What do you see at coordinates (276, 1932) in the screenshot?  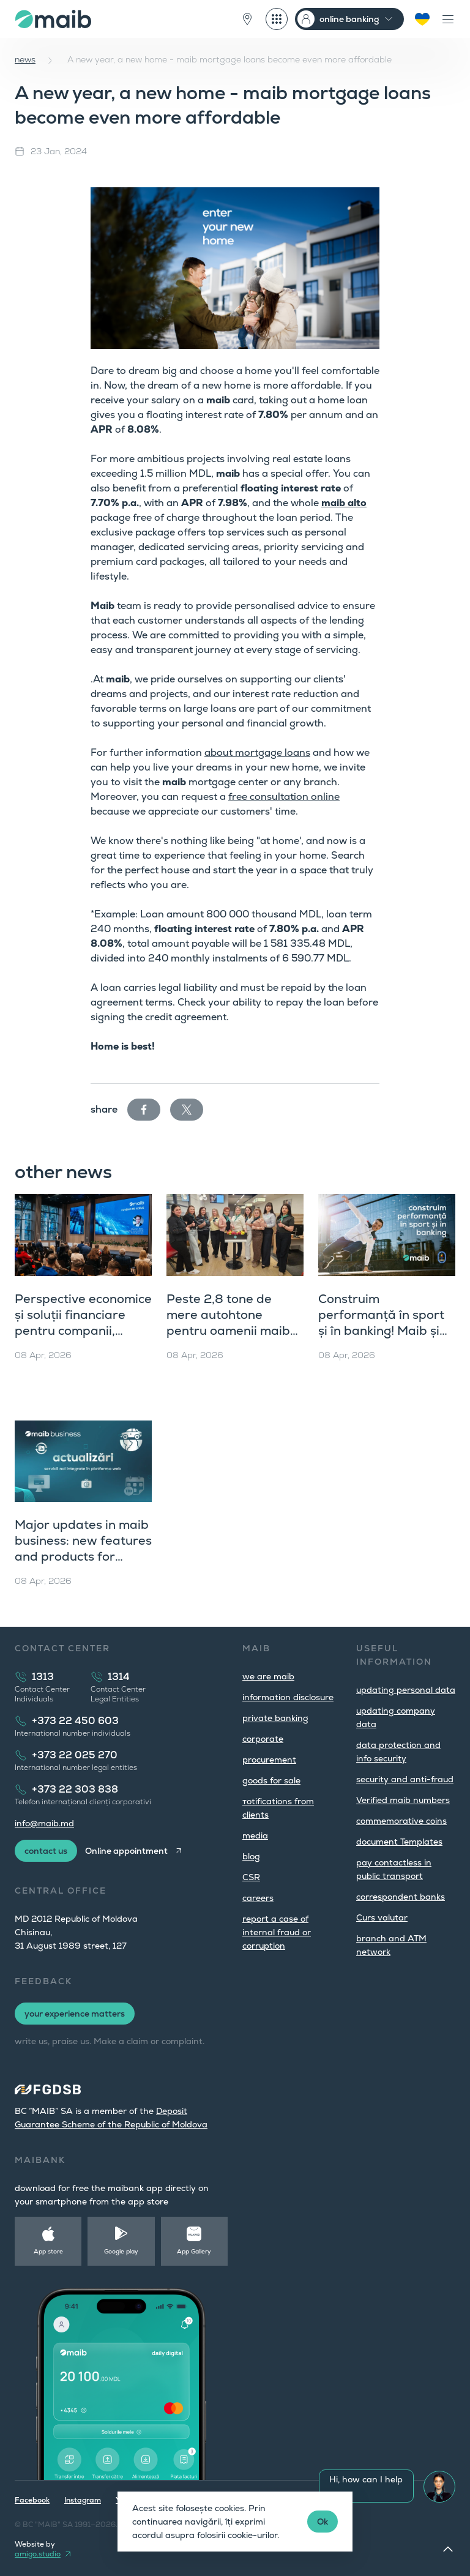 I see `report a case of internal fraud or corruption` at bounding box center [276, 1932].